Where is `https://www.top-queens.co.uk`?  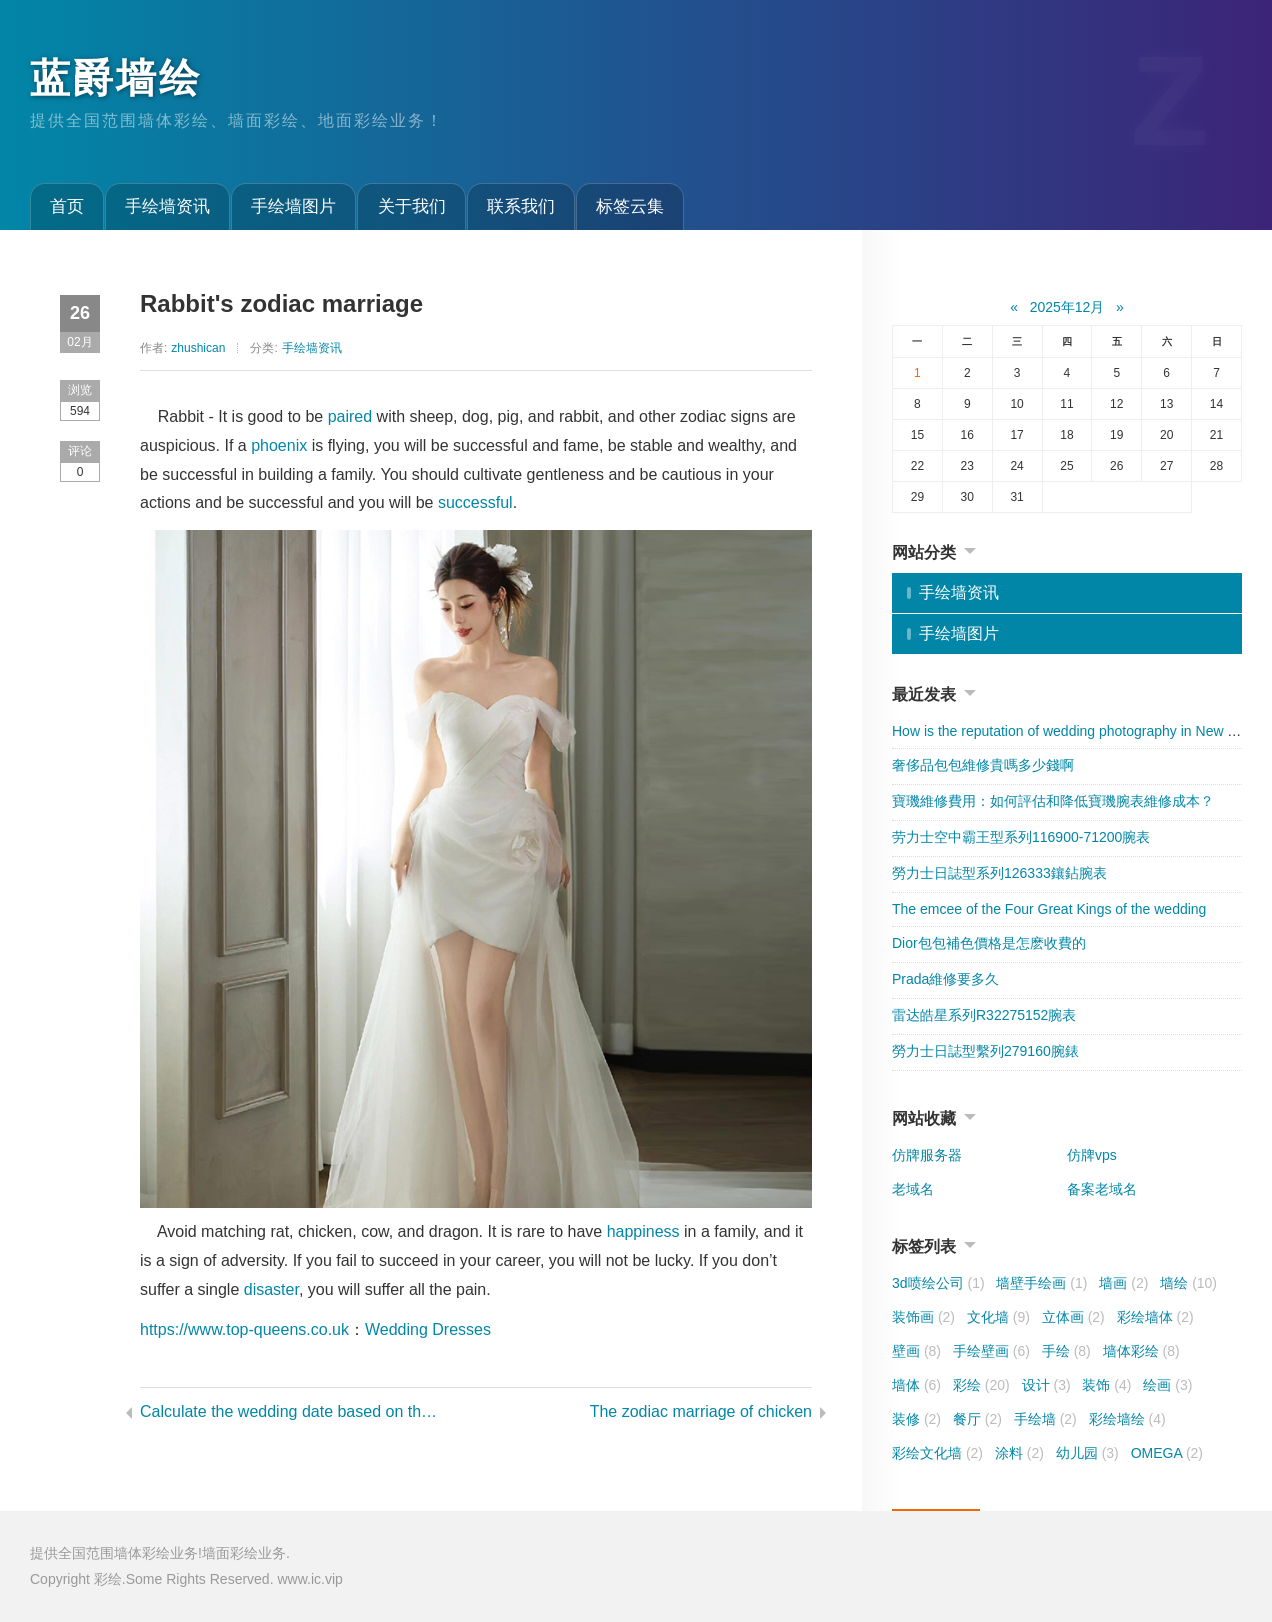 https://www.top-queens.co.uk is located at coordinates (244, 1329).